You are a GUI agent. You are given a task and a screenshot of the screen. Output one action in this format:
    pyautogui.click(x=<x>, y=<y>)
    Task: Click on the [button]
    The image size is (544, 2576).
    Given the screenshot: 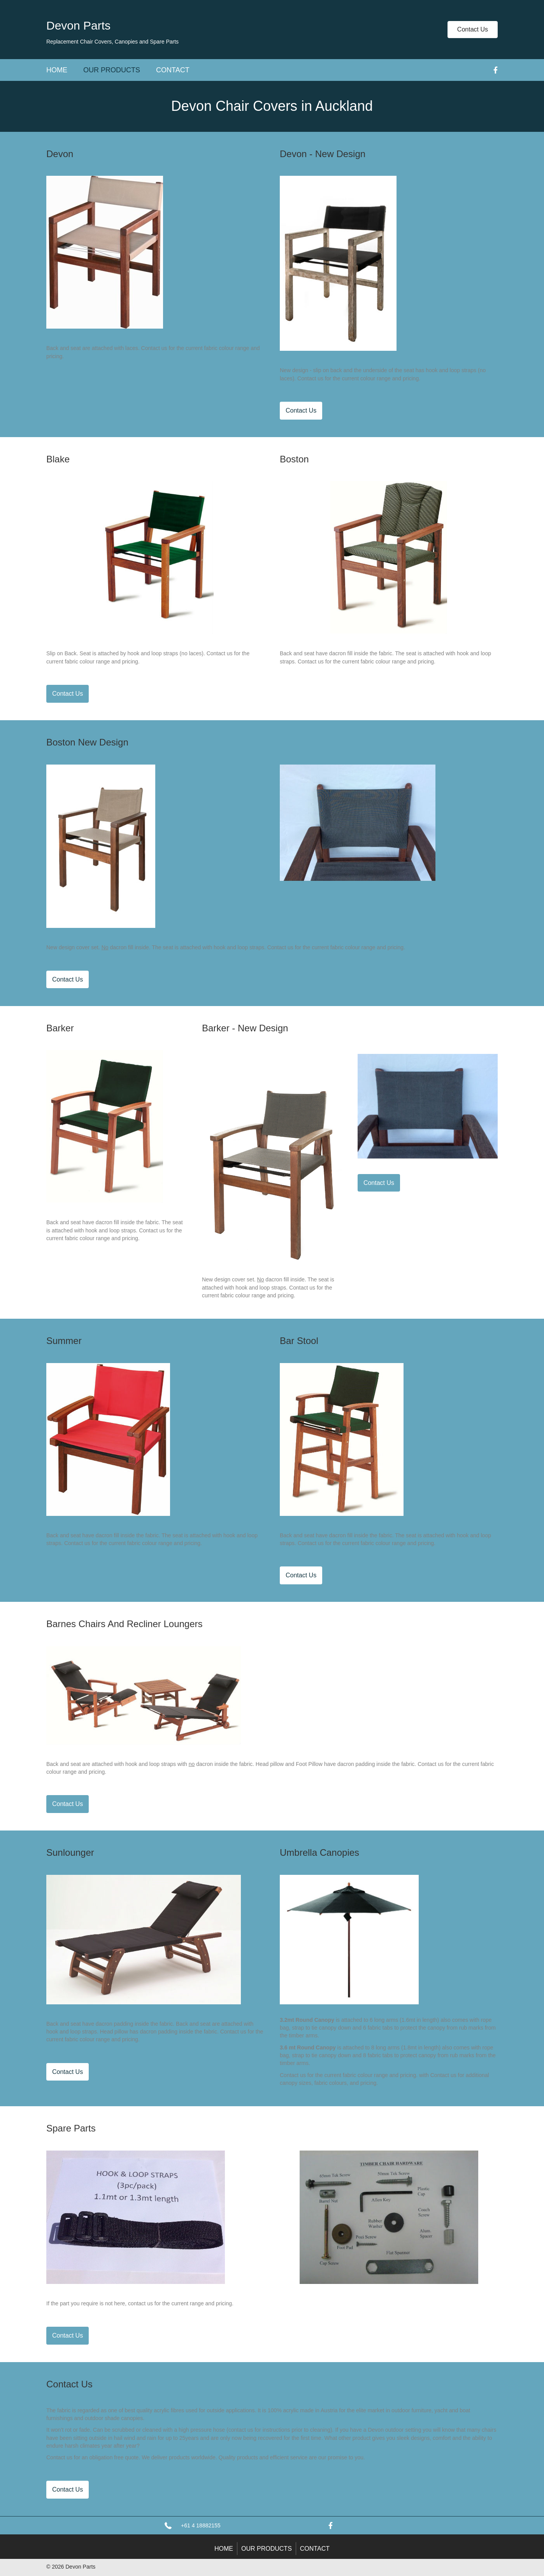 What is the action you would take?
    pyautogui.click(x=472, y=29)
    